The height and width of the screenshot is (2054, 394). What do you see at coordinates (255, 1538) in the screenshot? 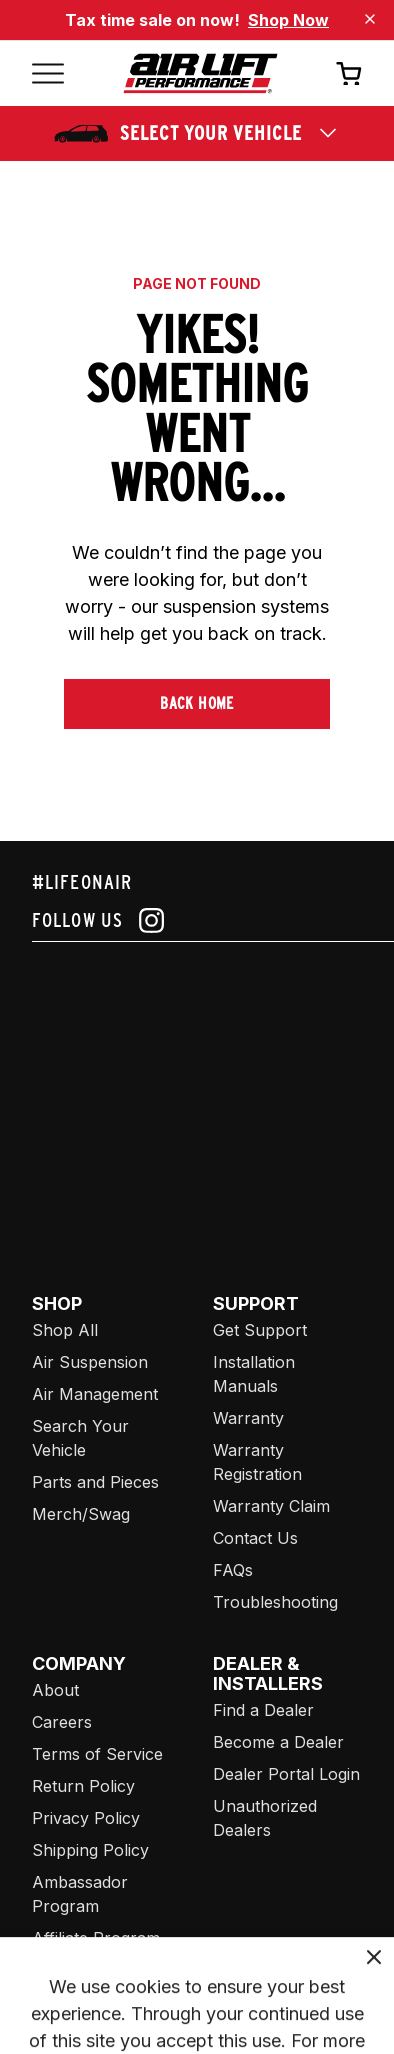
I see `Contact Us` at bounding box center [255, 1538].